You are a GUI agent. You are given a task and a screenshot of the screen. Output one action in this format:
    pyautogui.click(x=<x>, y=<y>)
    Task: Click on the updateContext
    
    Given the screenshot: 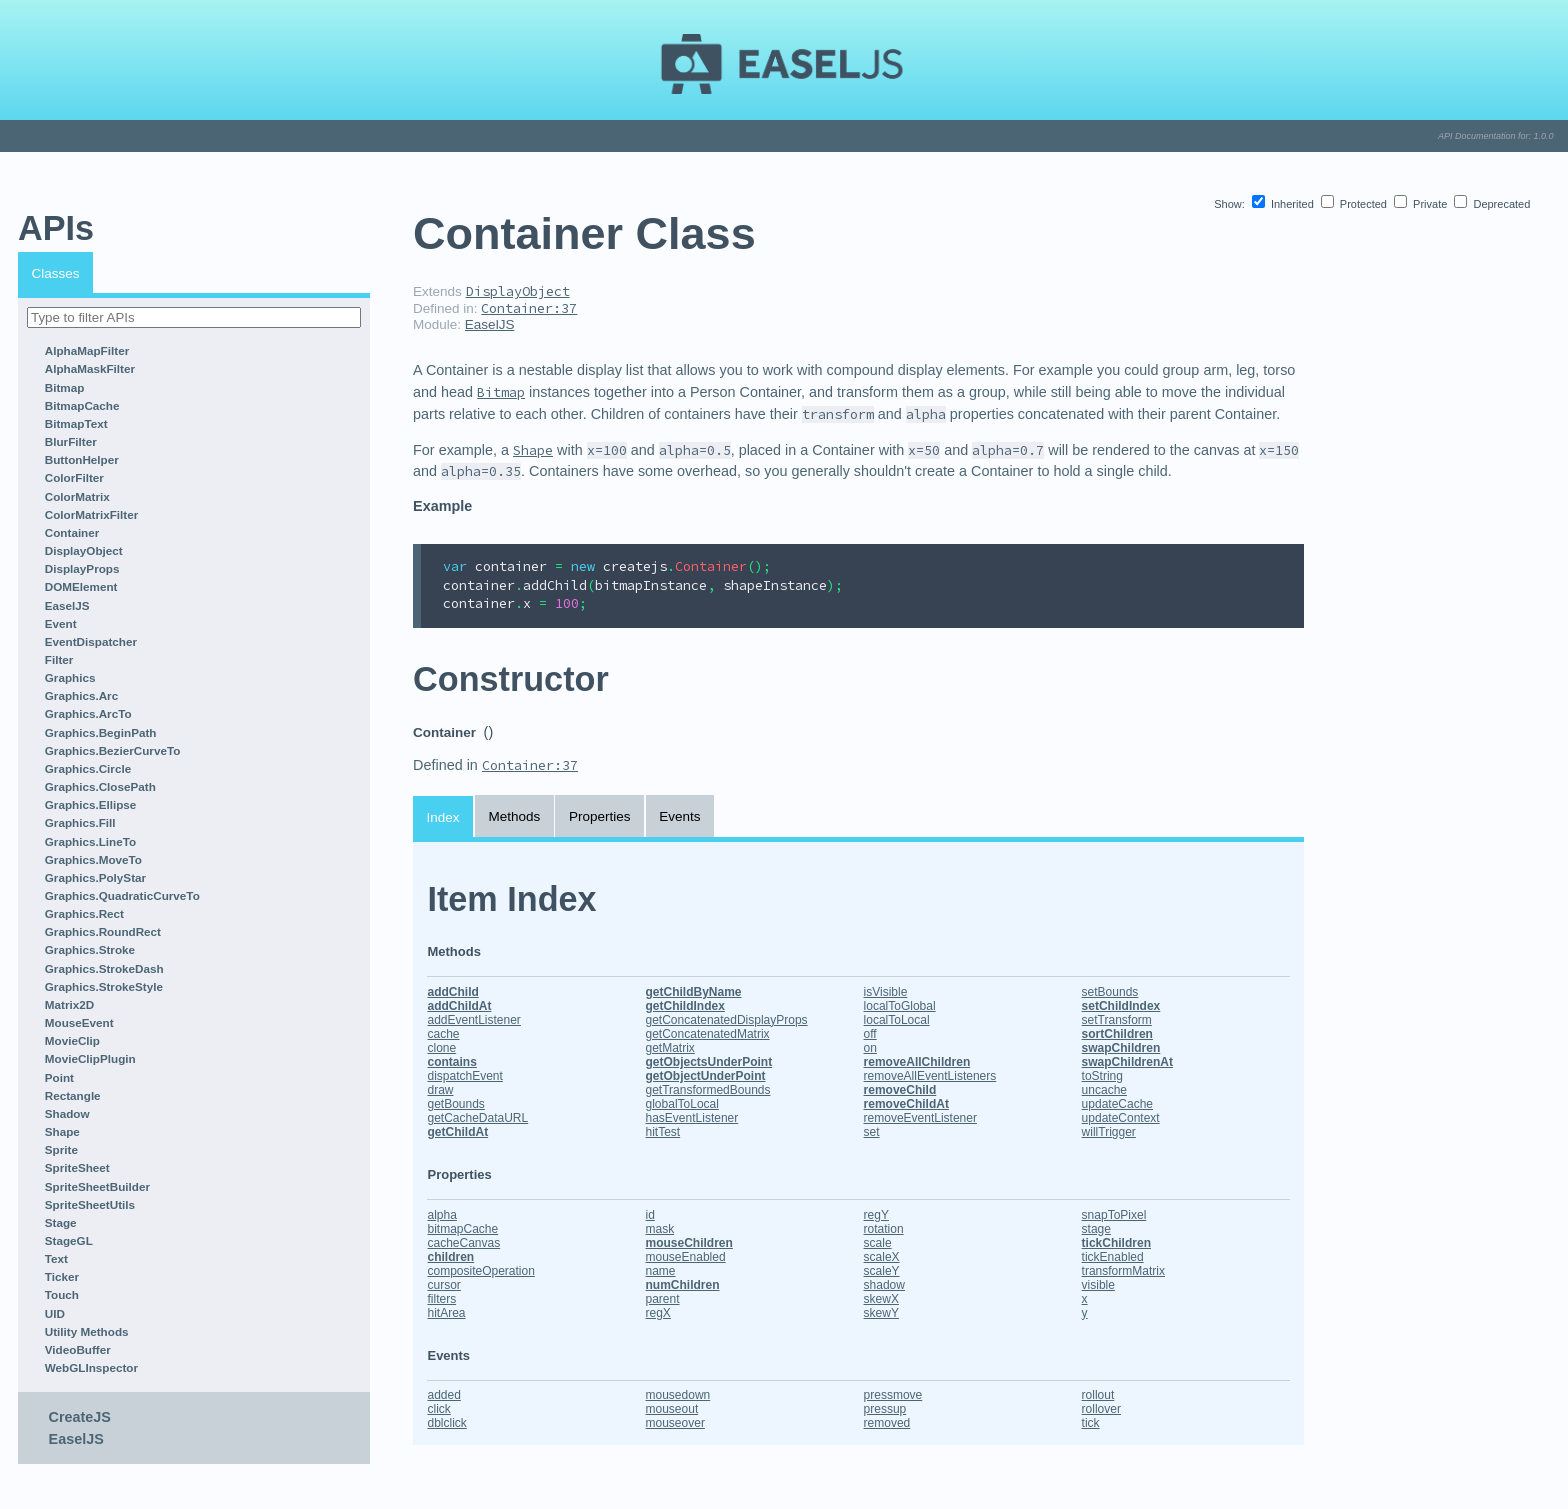 What is the action you would take?
    pyautogui.click(x=1121, y=1118)
    